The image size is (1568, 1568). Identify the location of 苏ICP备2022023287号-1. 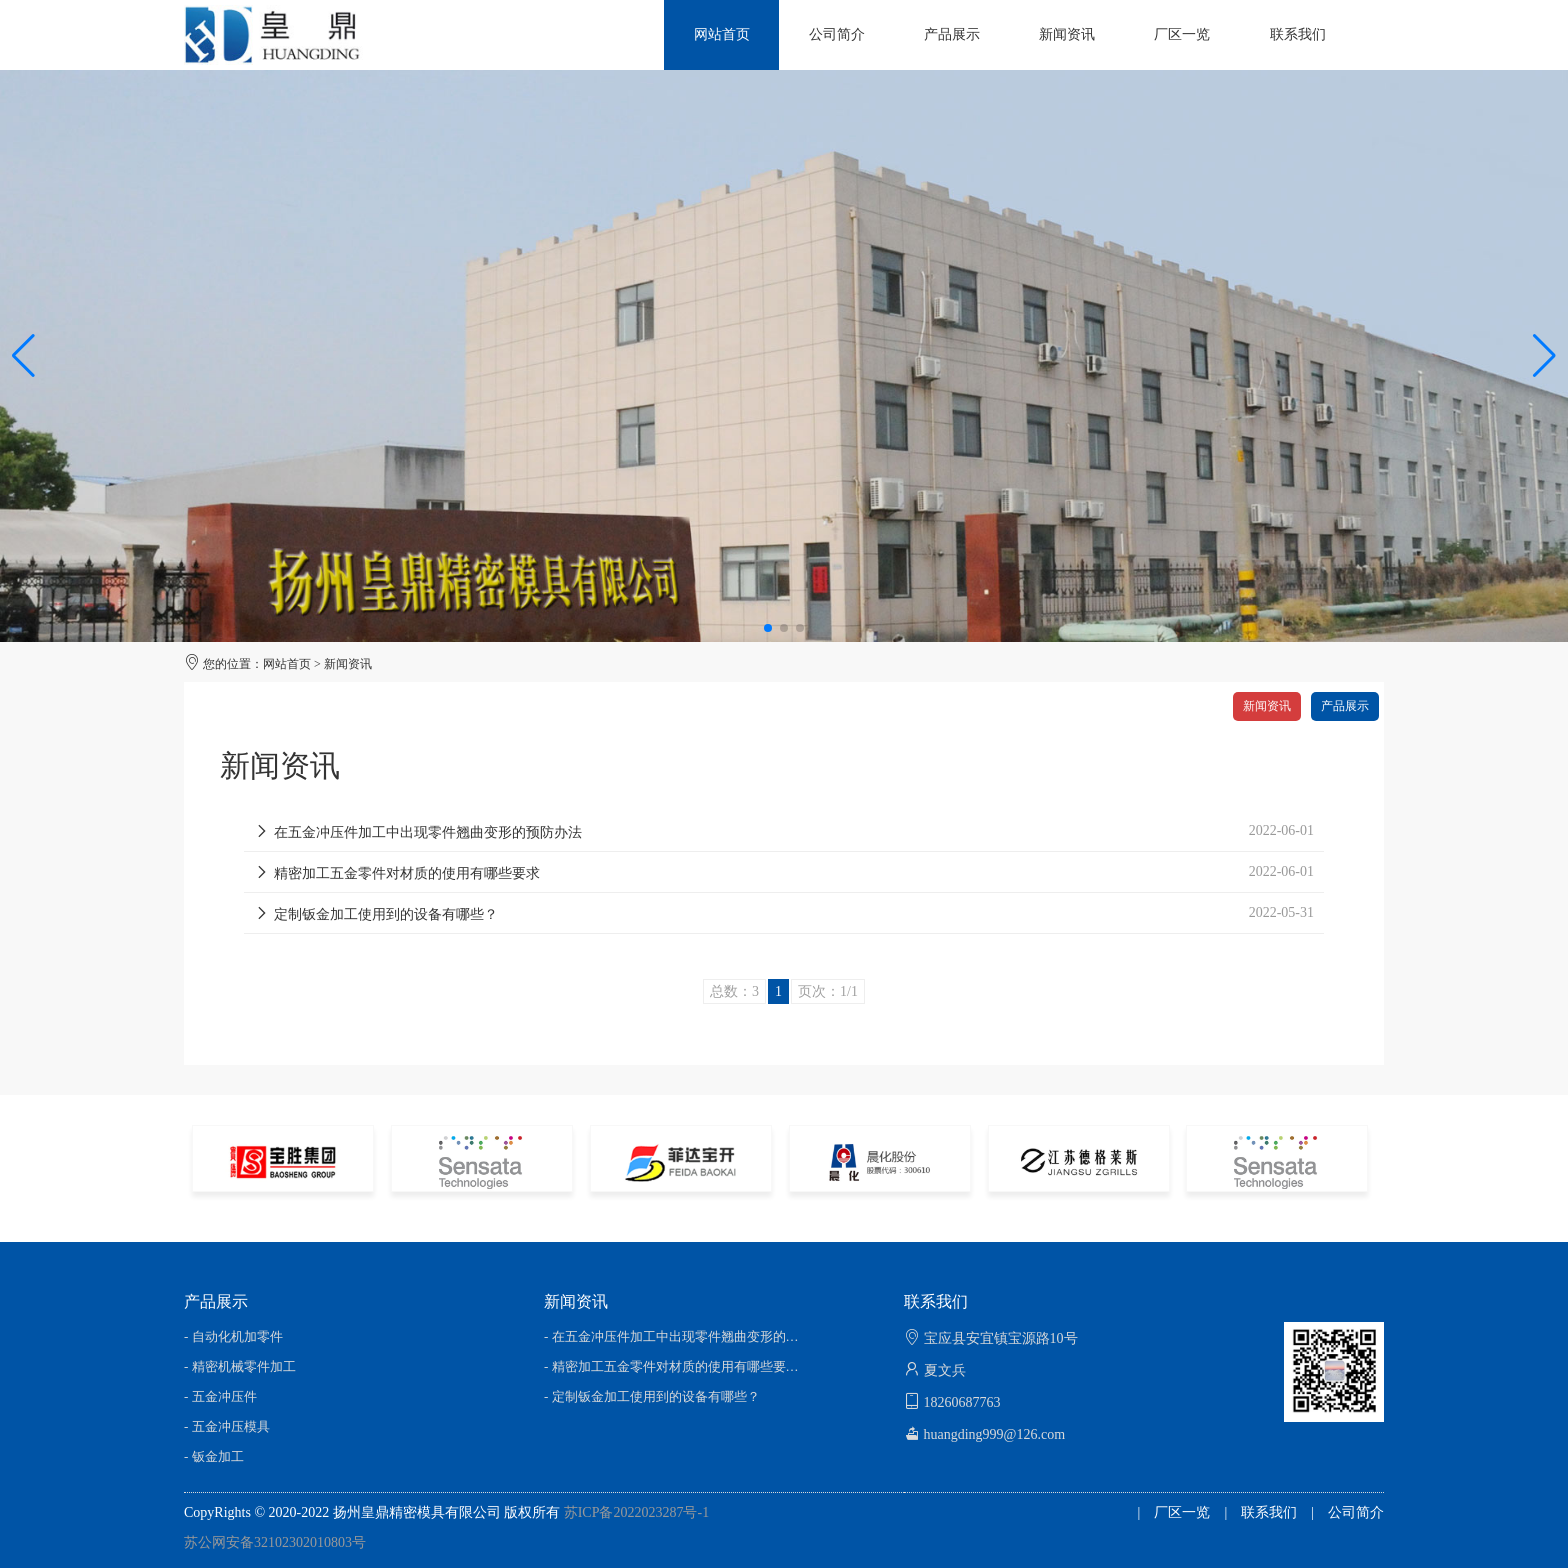
(636, 1512).